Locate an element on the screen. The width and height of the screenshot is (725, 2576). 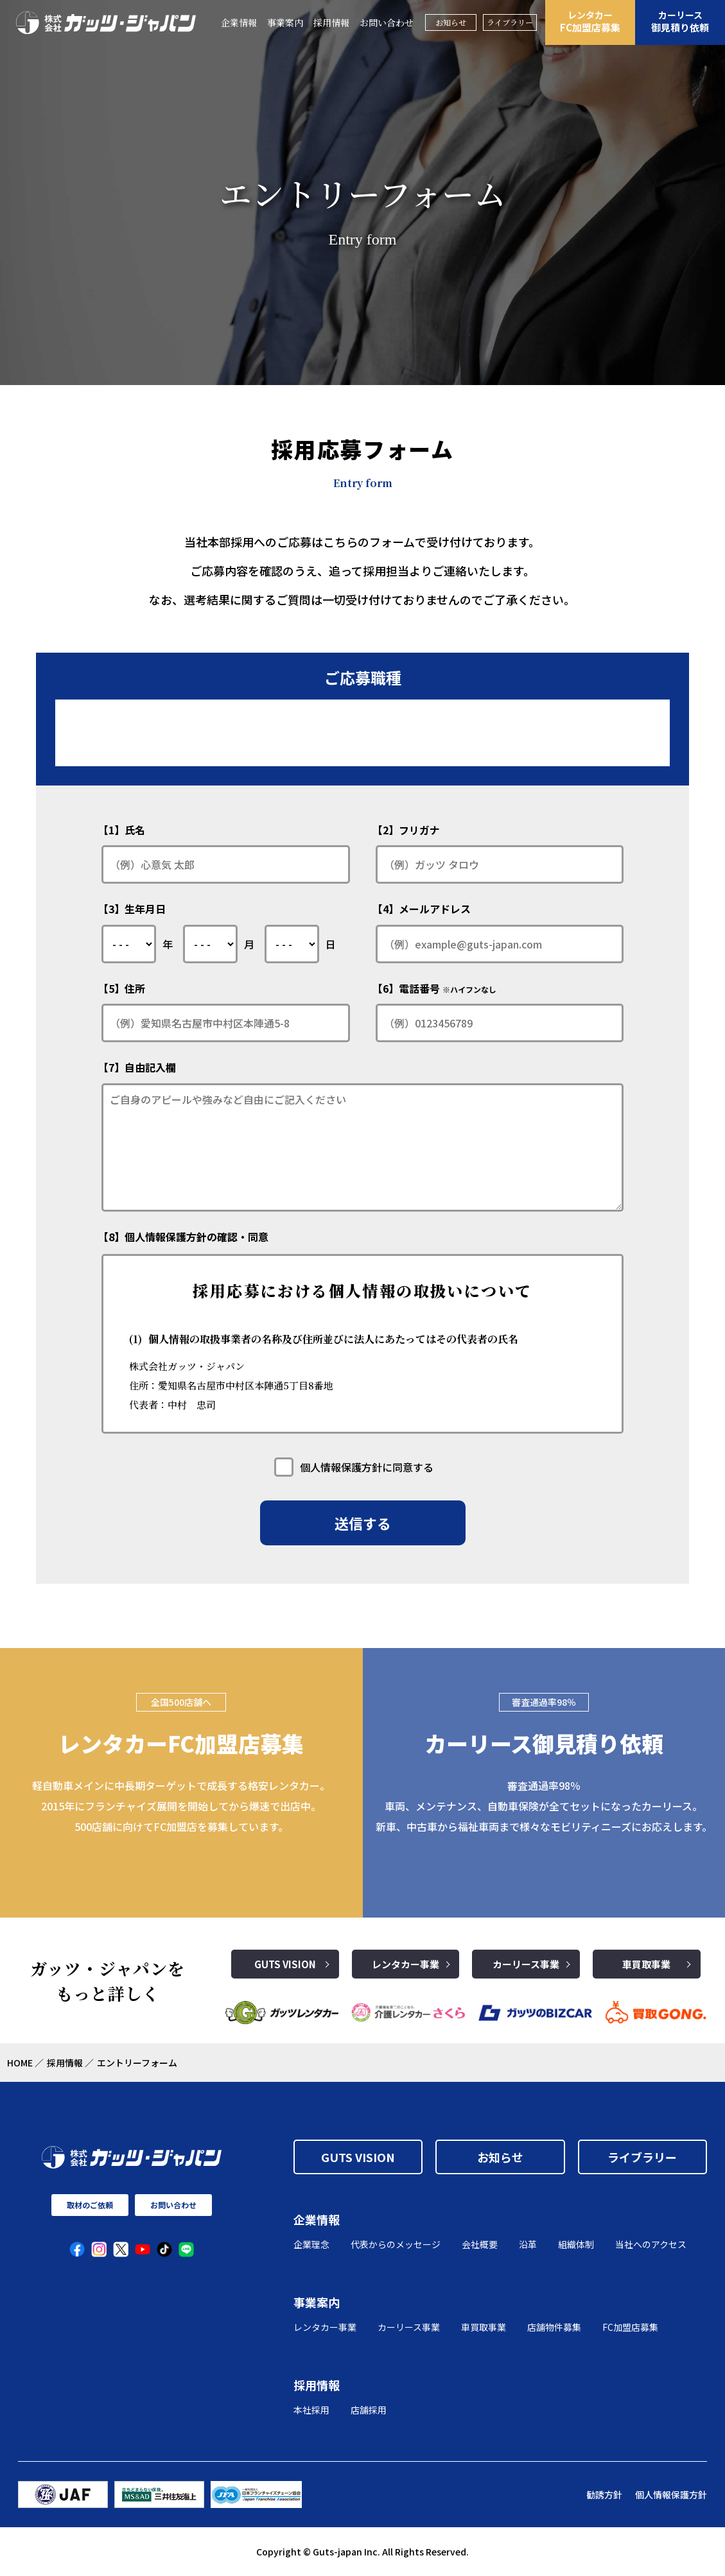
店舗物件募集 is located at coordinates (554, 2327).